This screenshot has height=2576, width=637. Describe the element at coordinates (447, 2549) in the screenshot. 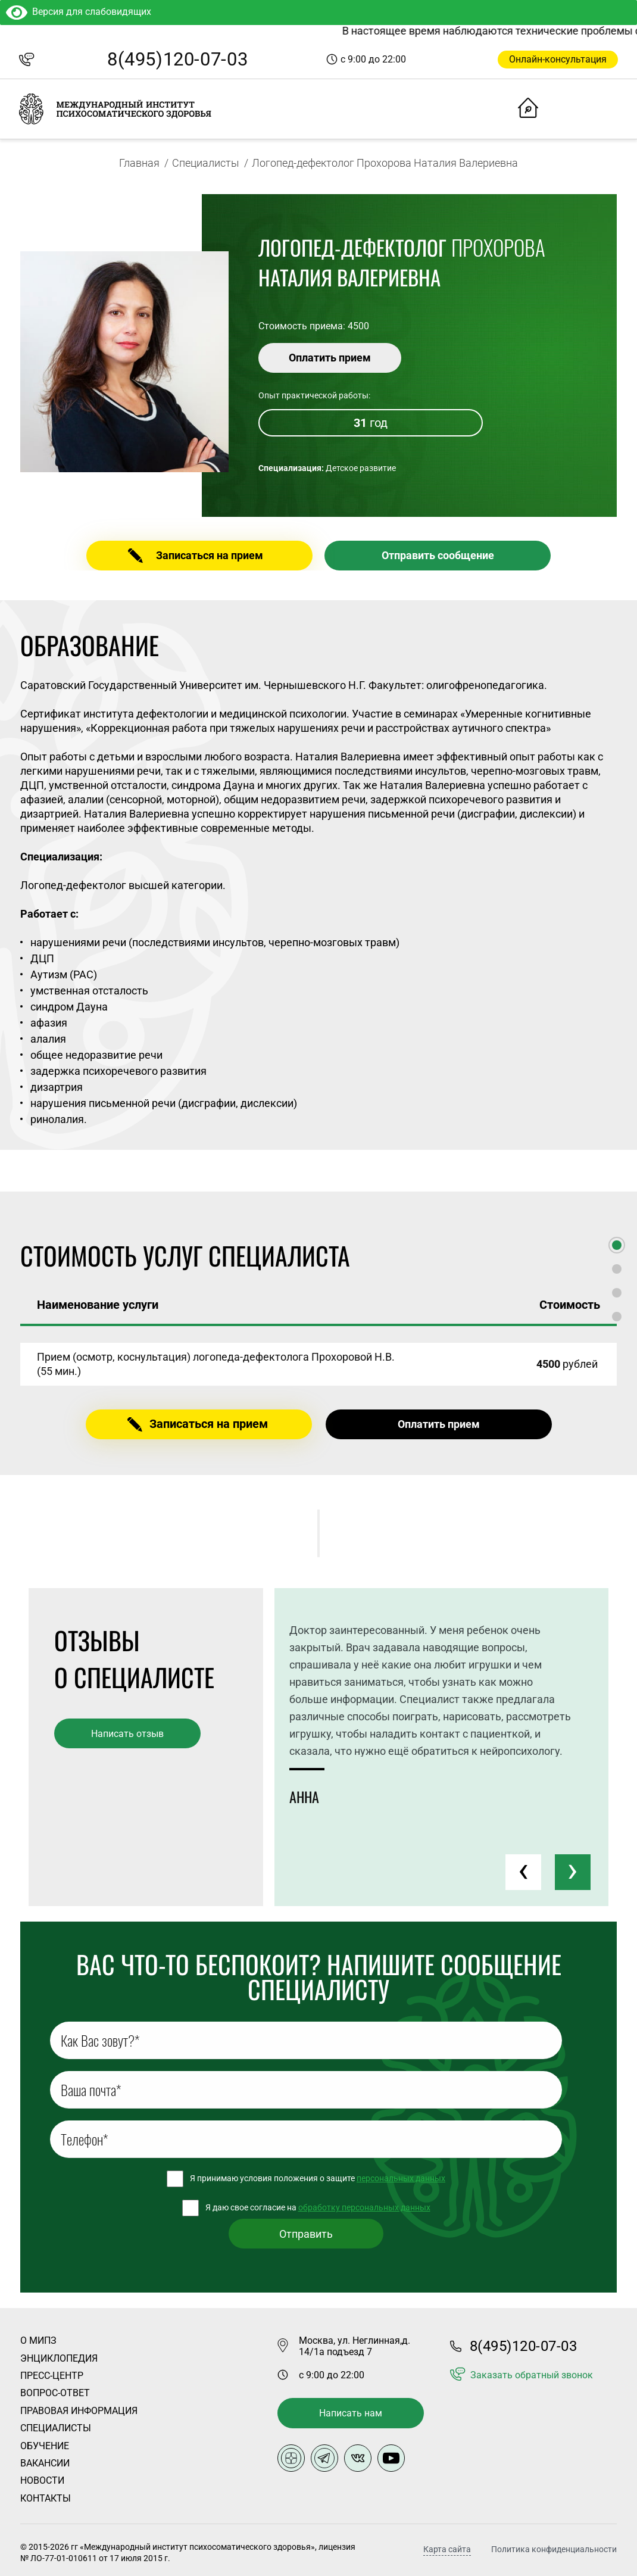

I see `Карта сайта` at that location.